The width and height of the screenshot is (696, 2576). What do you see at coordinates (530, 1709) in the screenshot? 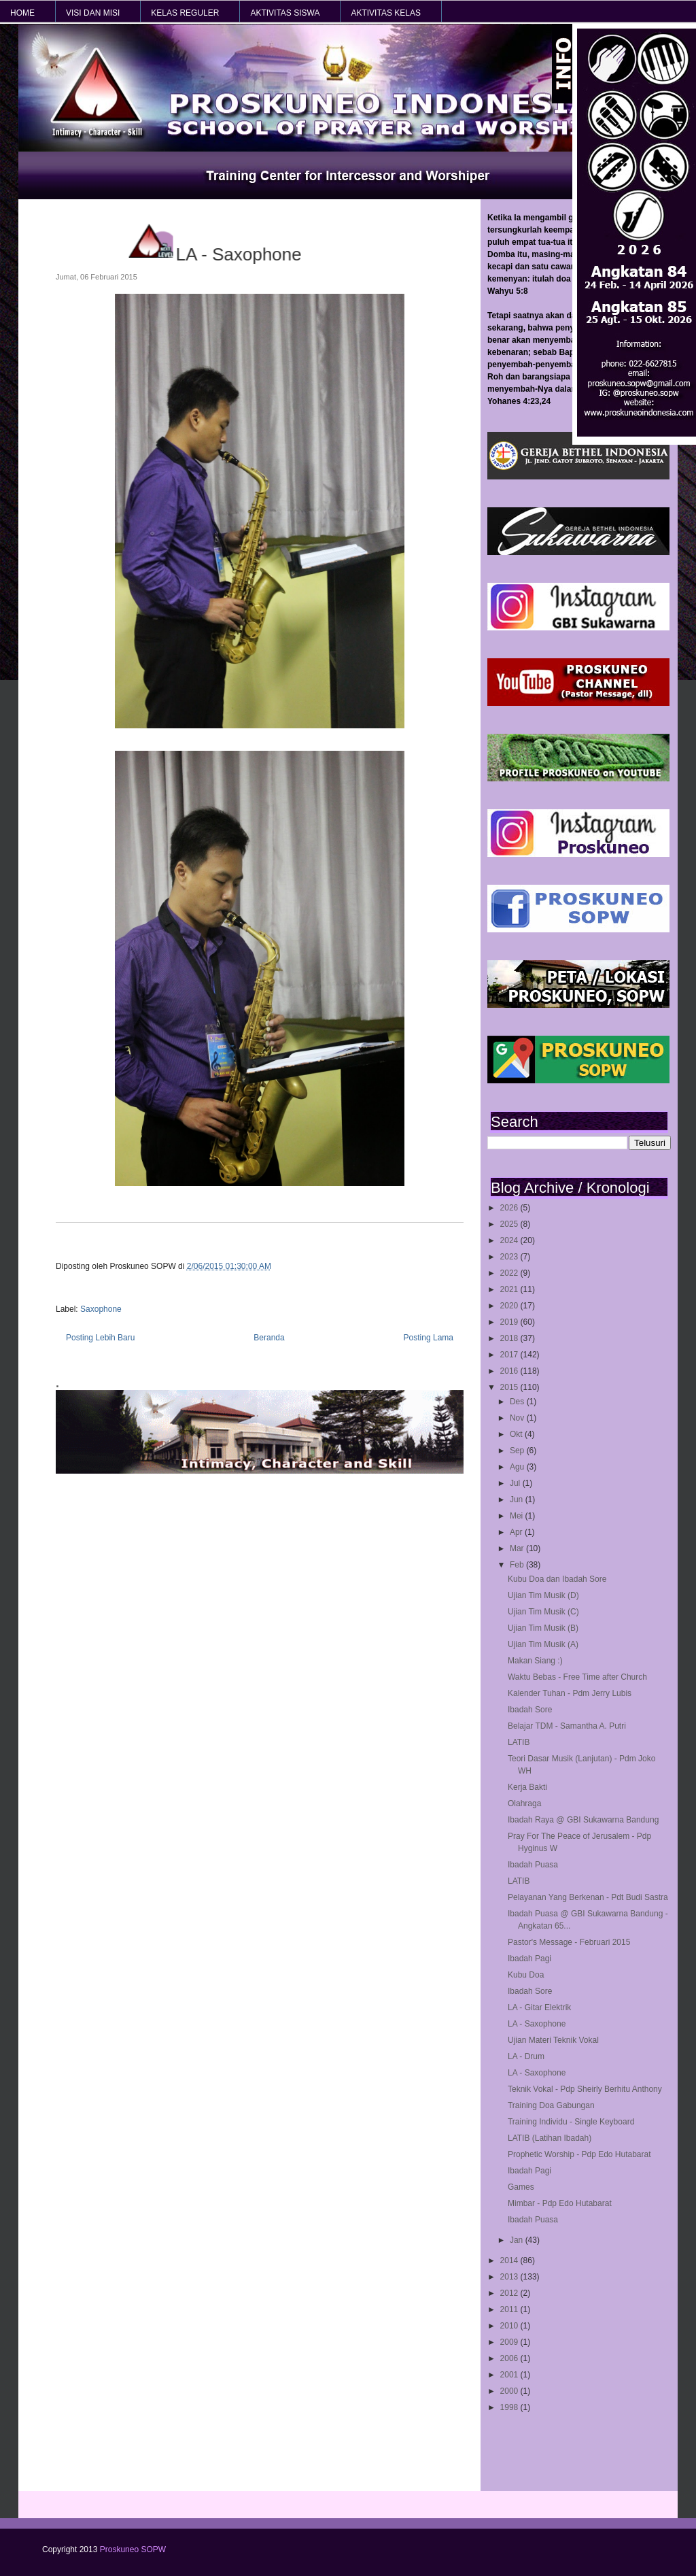
I see `Ibadah Sore` at bounding box center [530, 1709].